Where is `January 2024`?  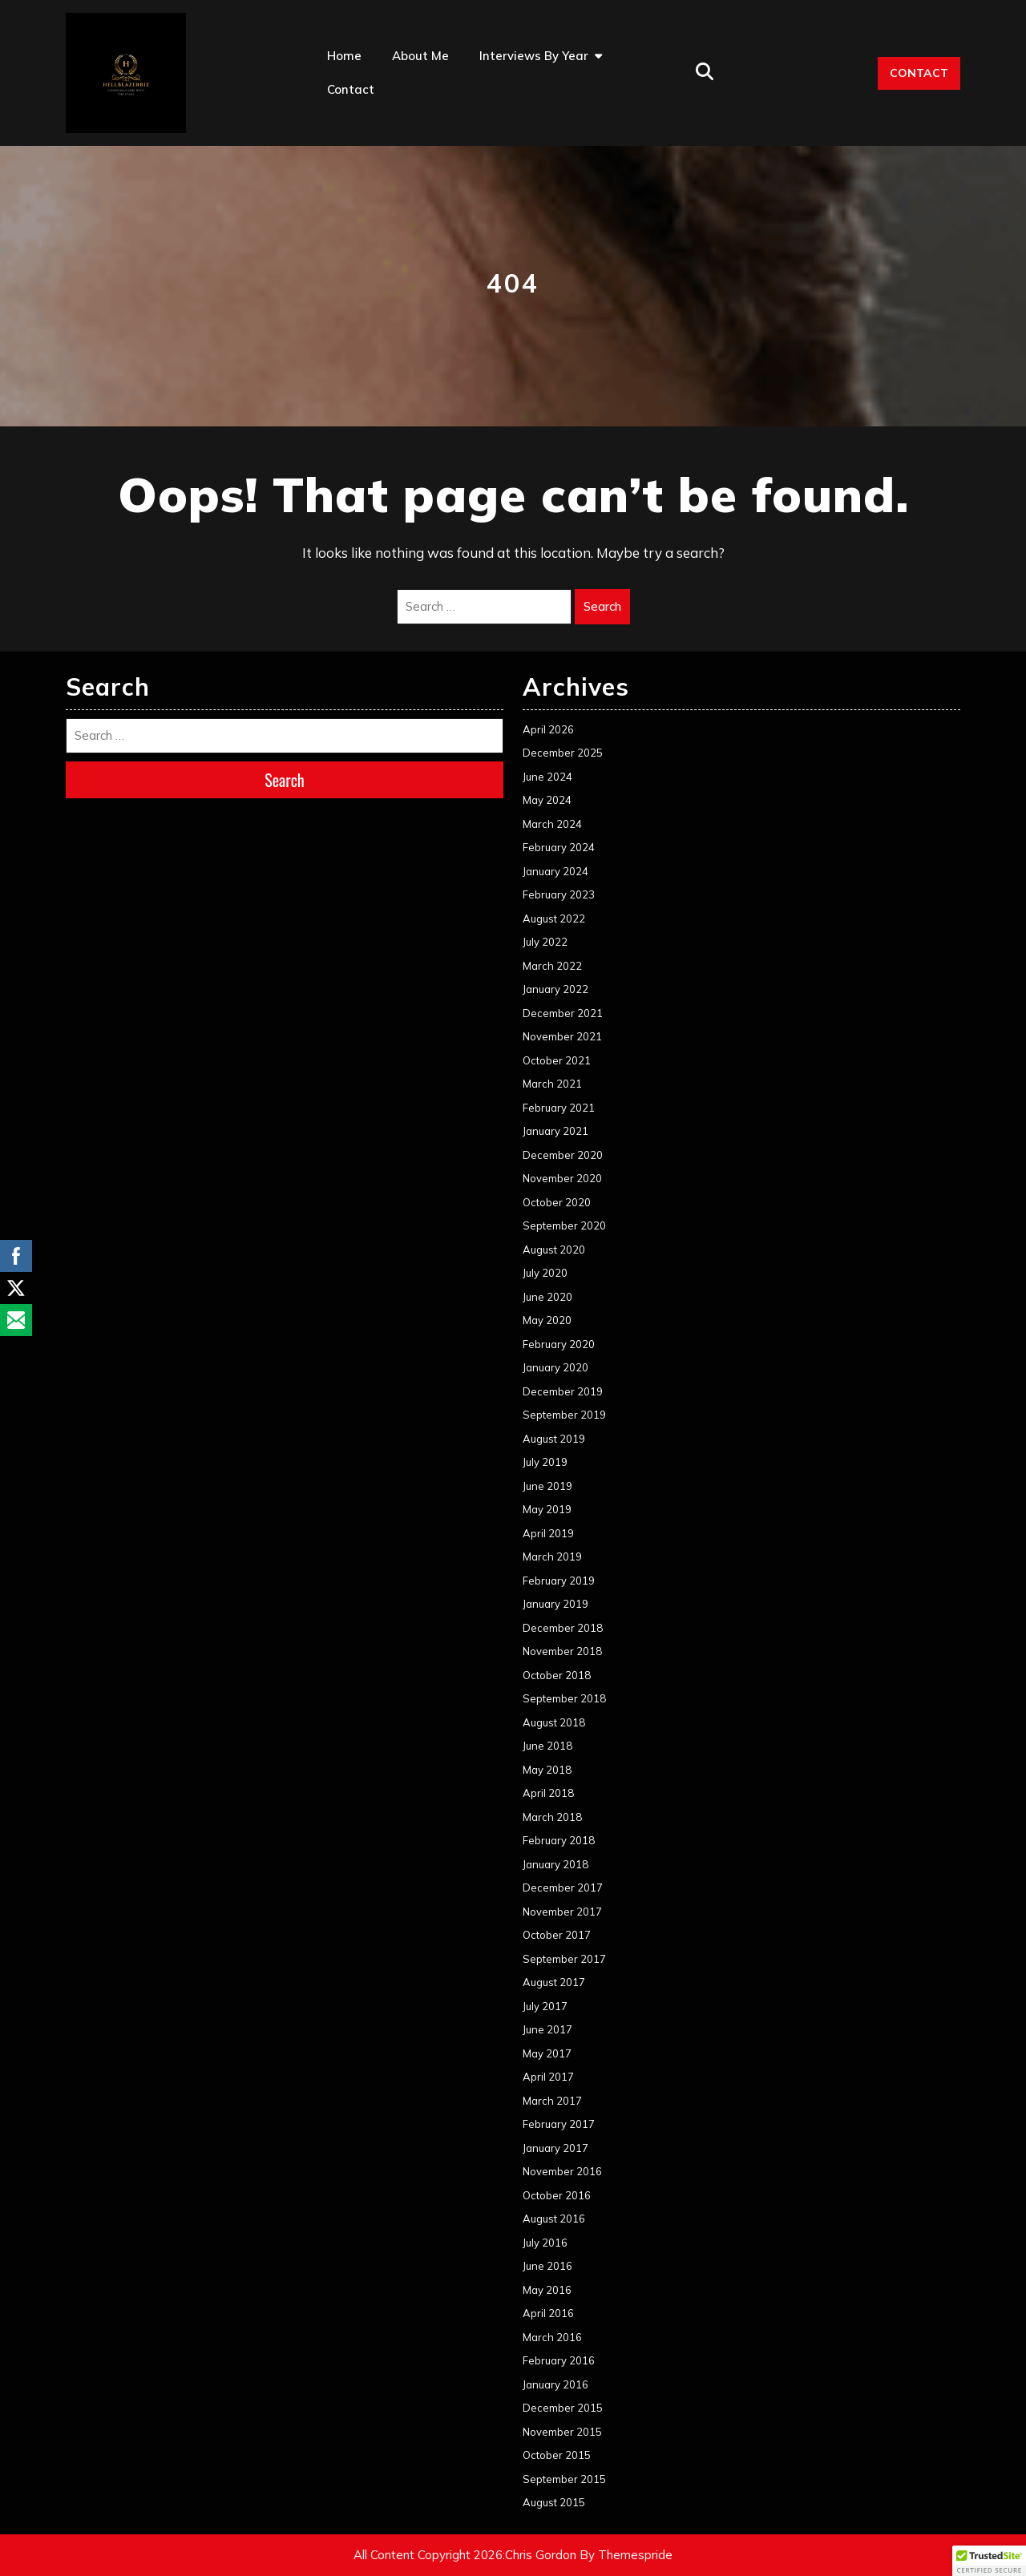 January 2024 is located at coordinates (555, 871).